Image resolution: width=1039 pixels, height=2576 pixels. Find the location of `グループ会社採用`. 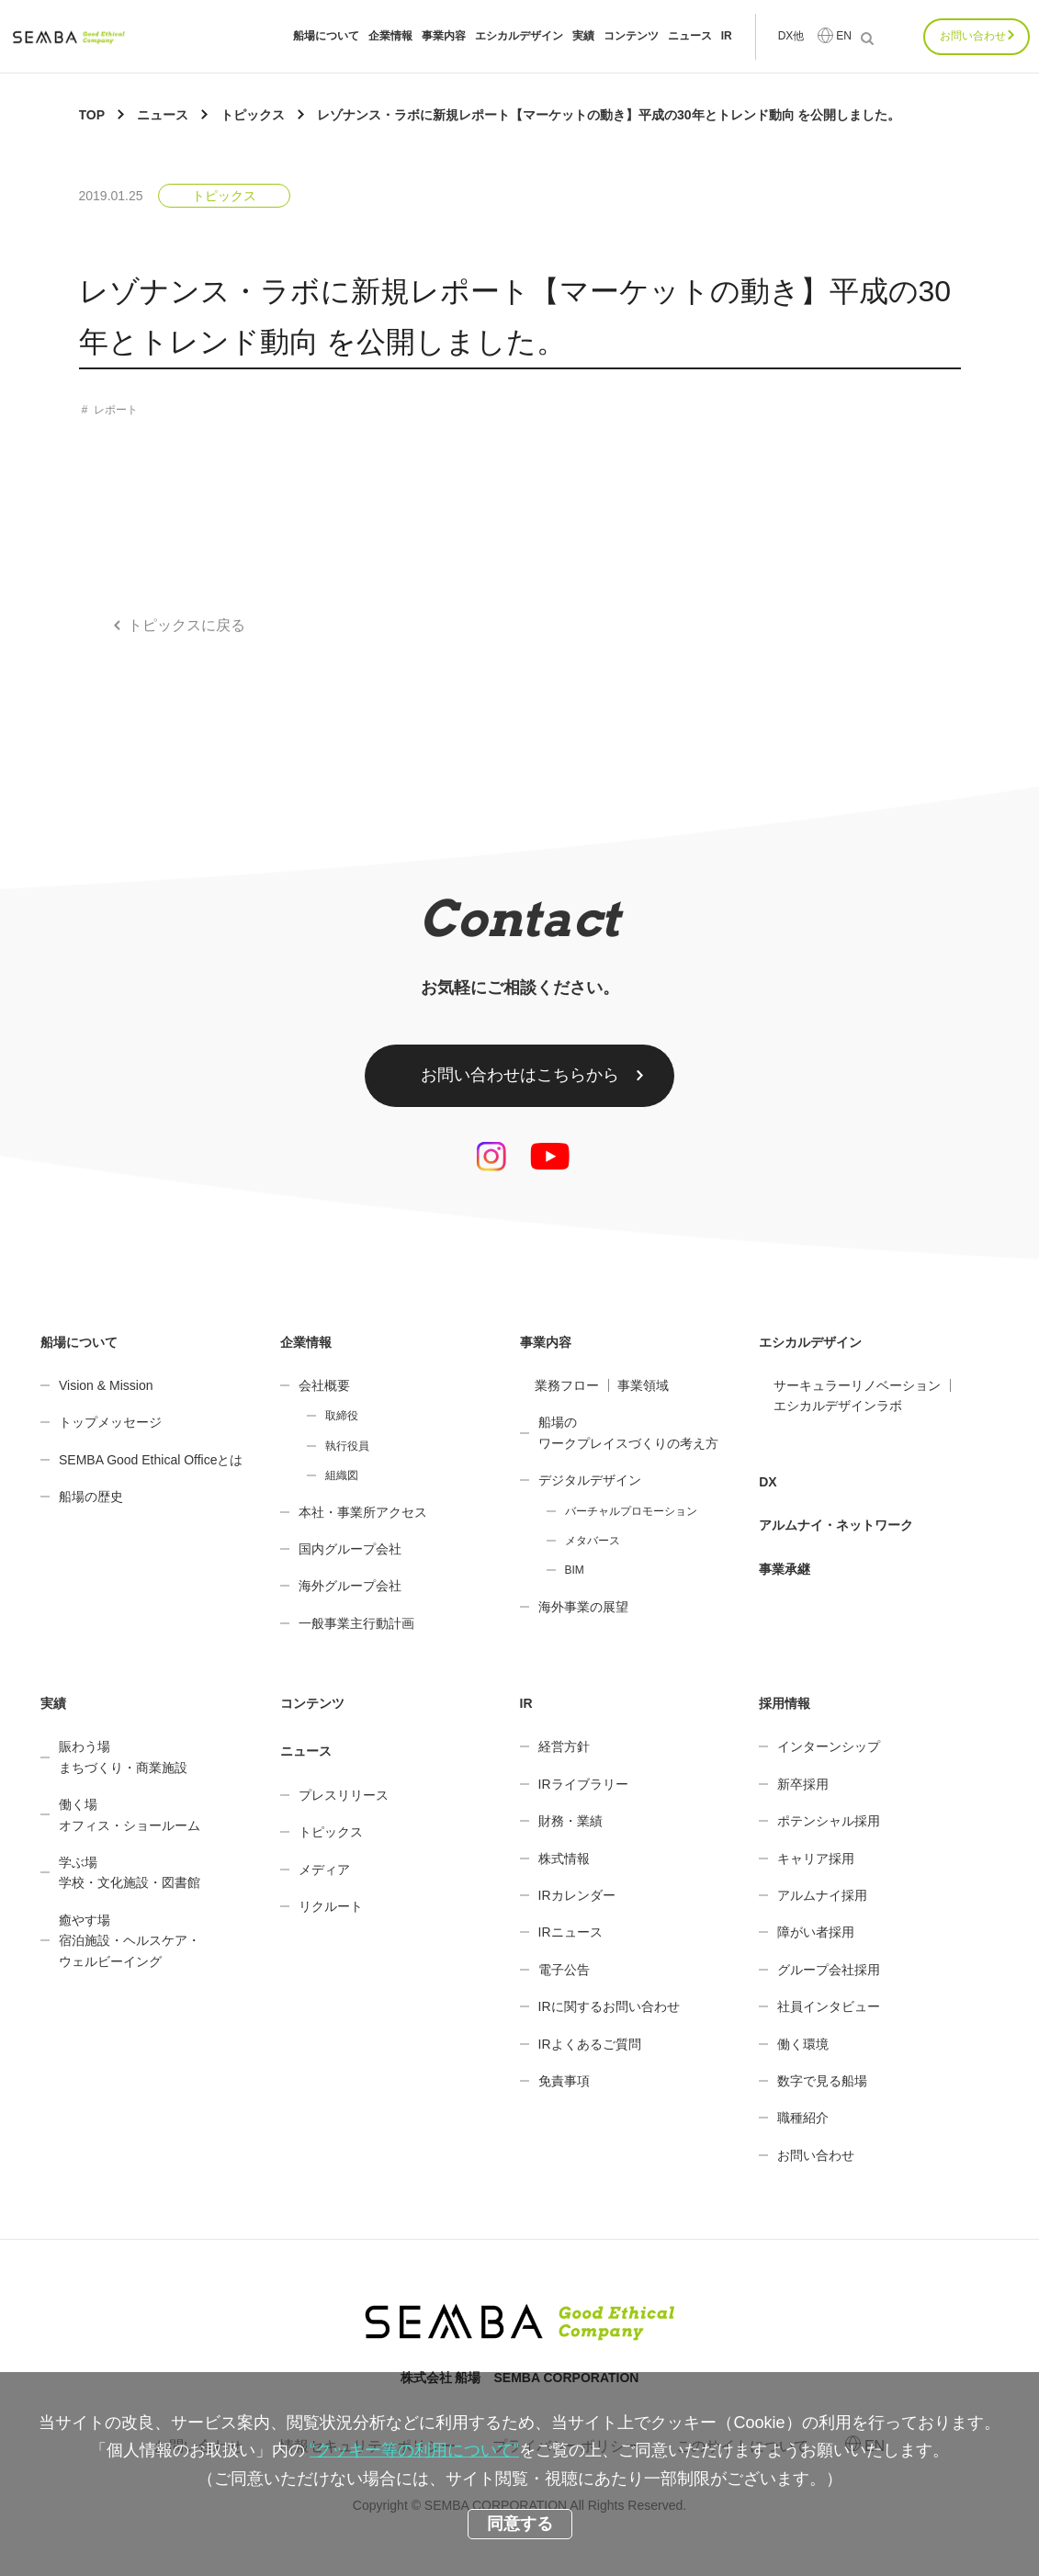

グループ会社採用 is located at coordinates (828, 1969).